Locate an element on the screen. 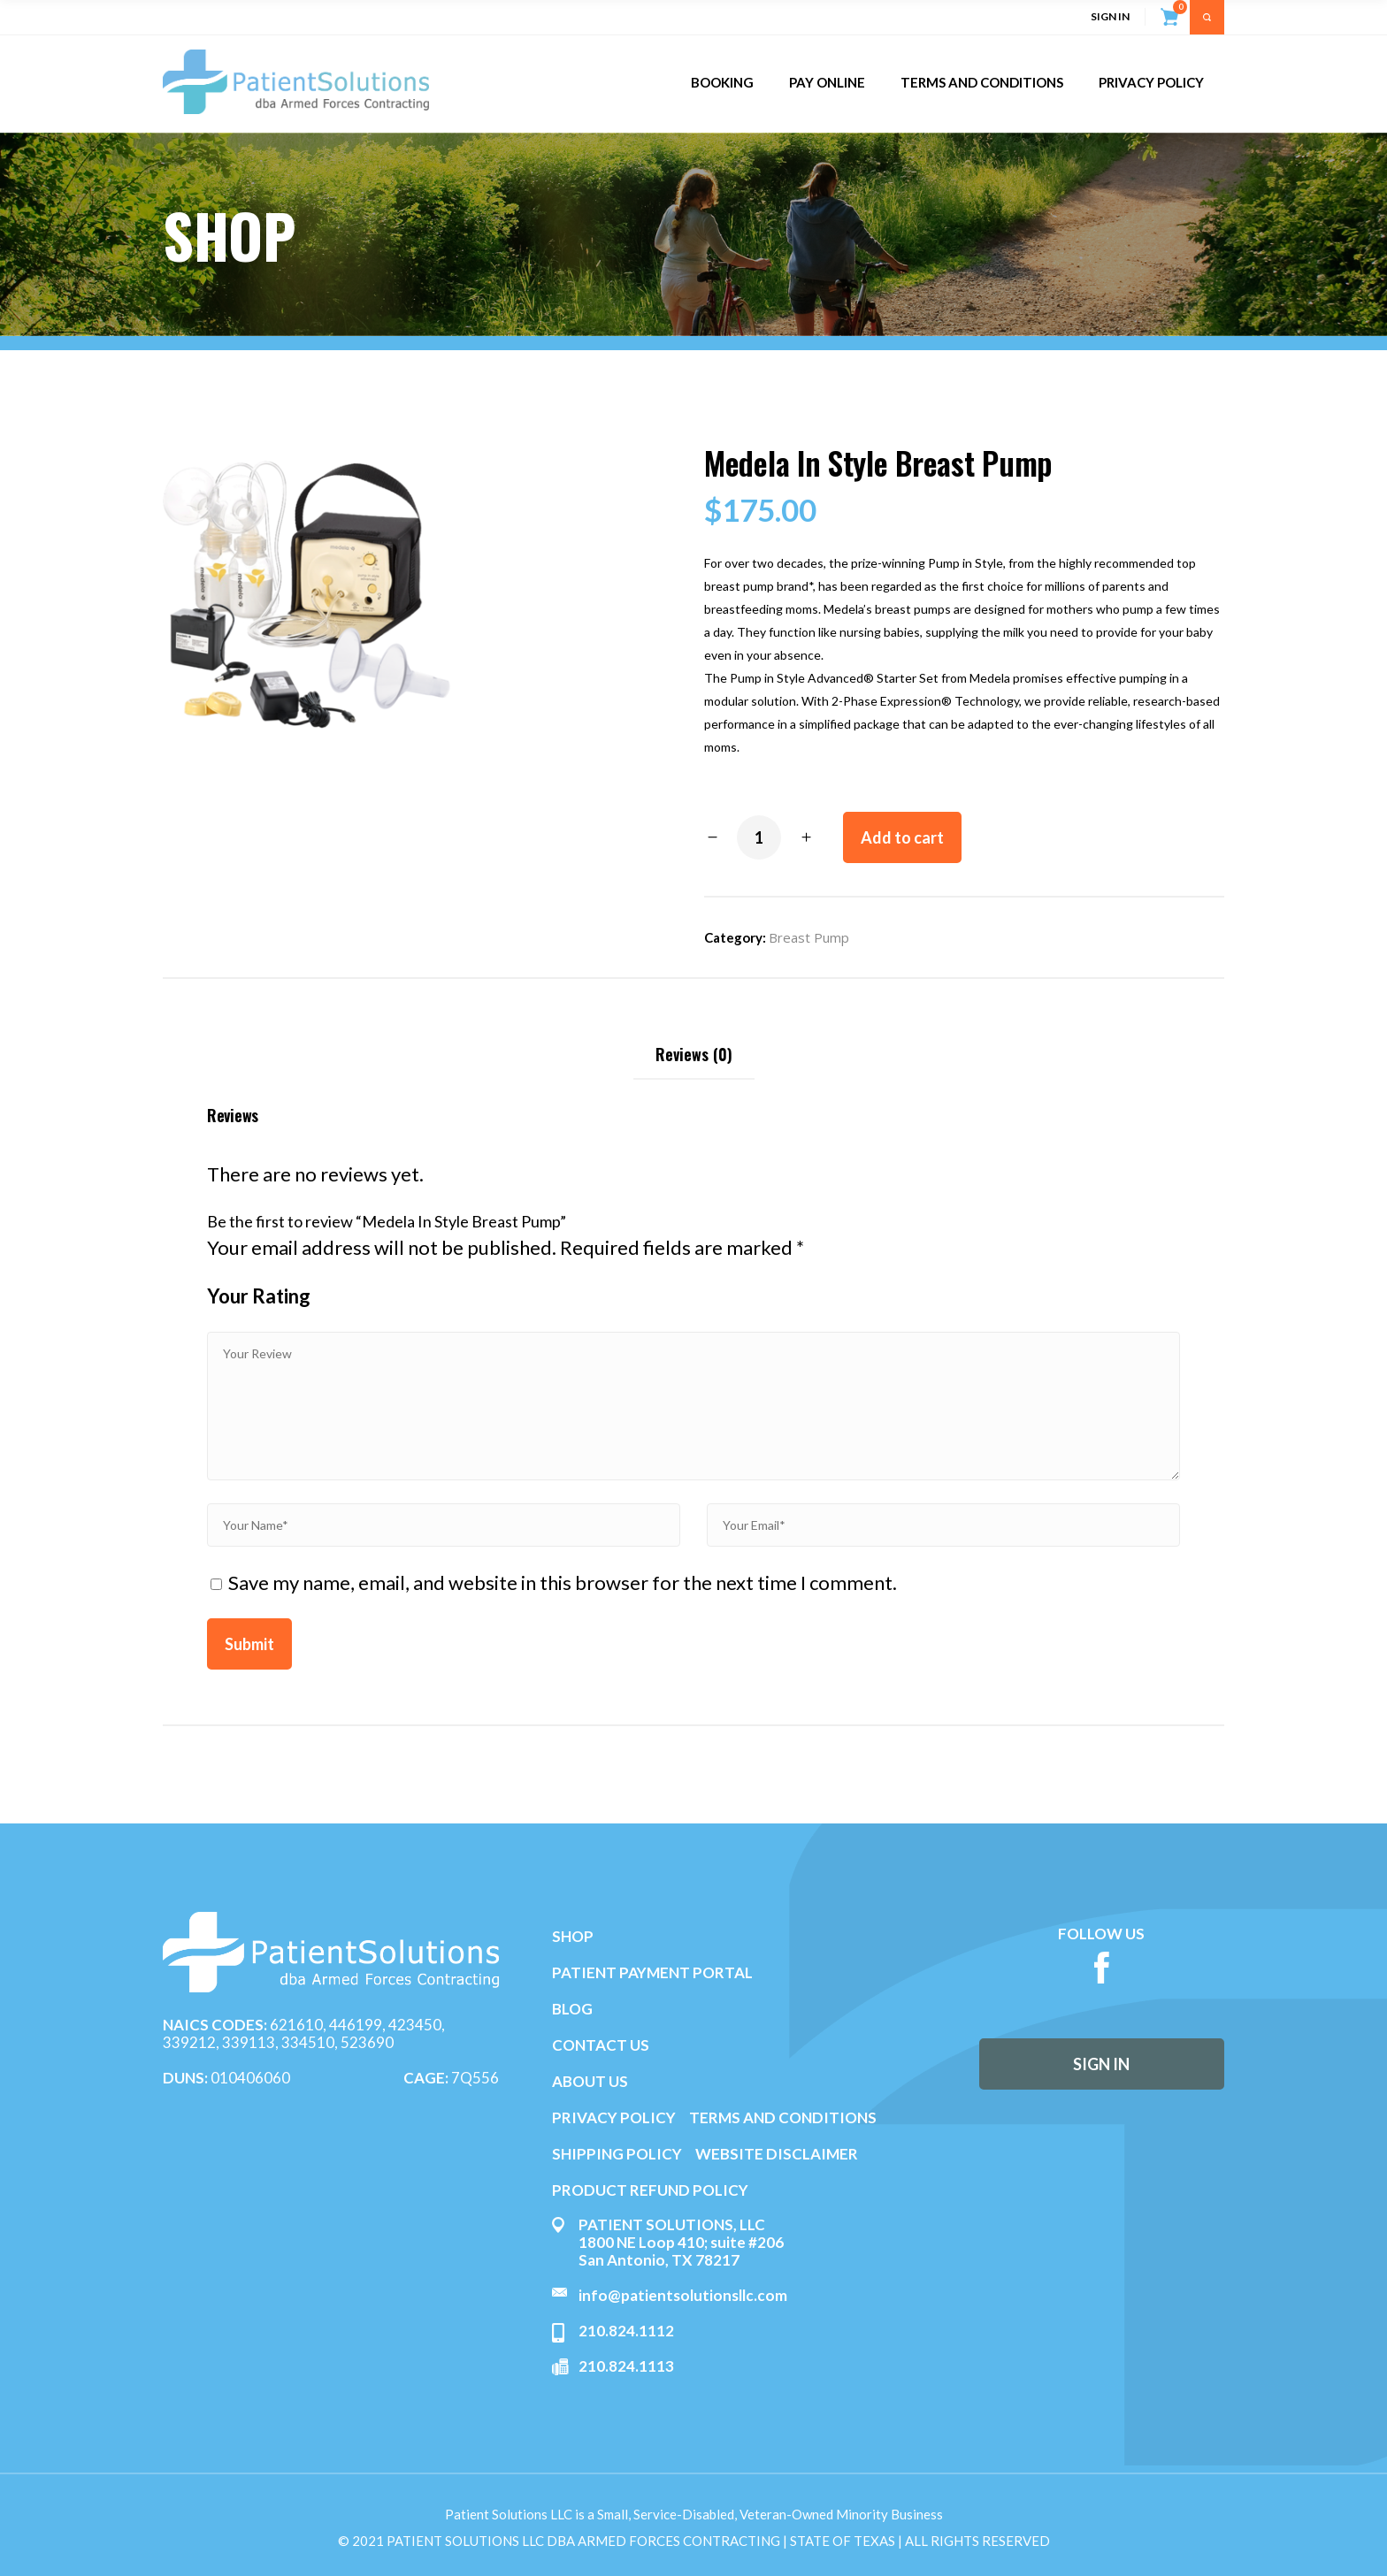 The width and height of the screenshot is (1387, 2576). Breast Pump is located at coordinates (809, 937).